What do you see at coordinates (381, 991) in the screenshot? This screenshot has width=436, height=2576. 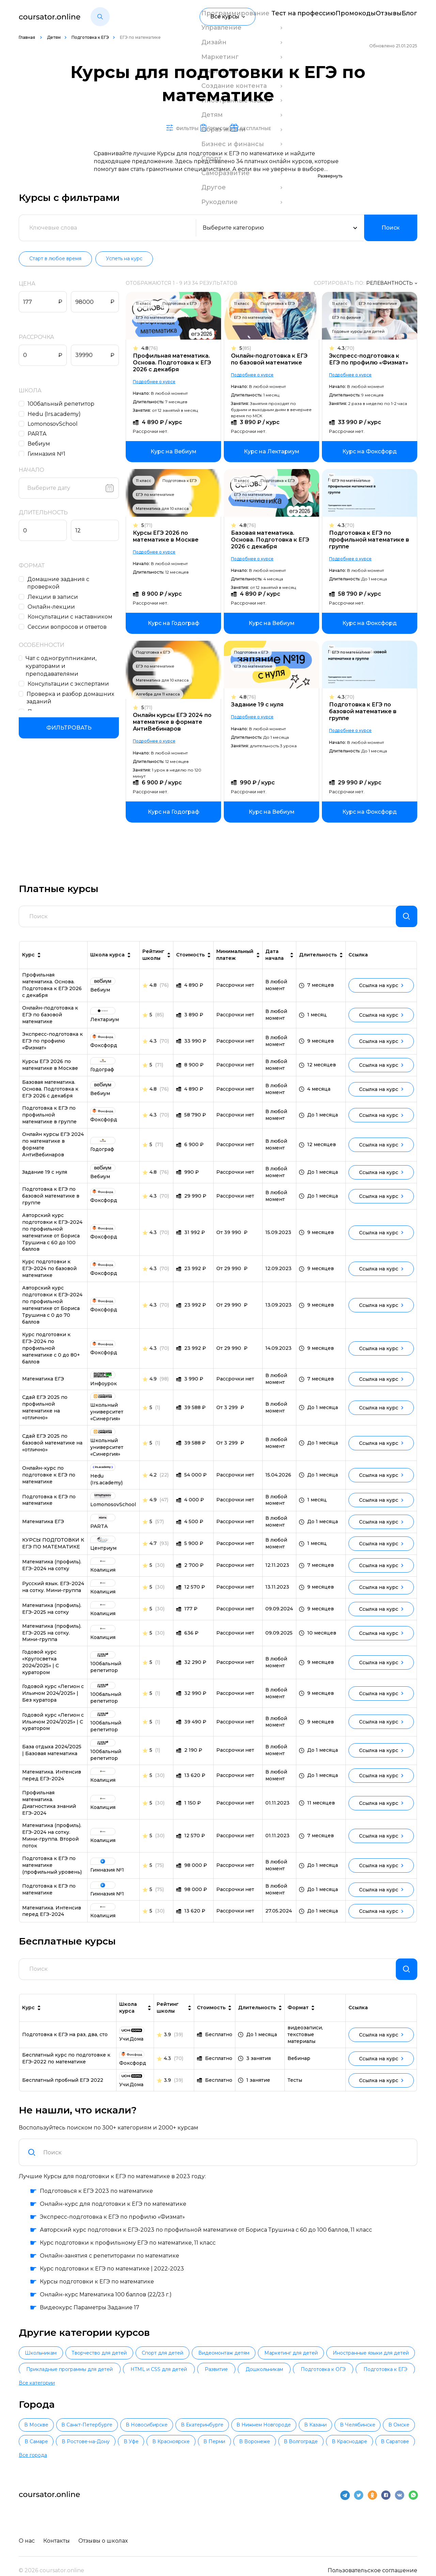 I see `Ссылка на курс [link]` at bounding box center [381, 991].